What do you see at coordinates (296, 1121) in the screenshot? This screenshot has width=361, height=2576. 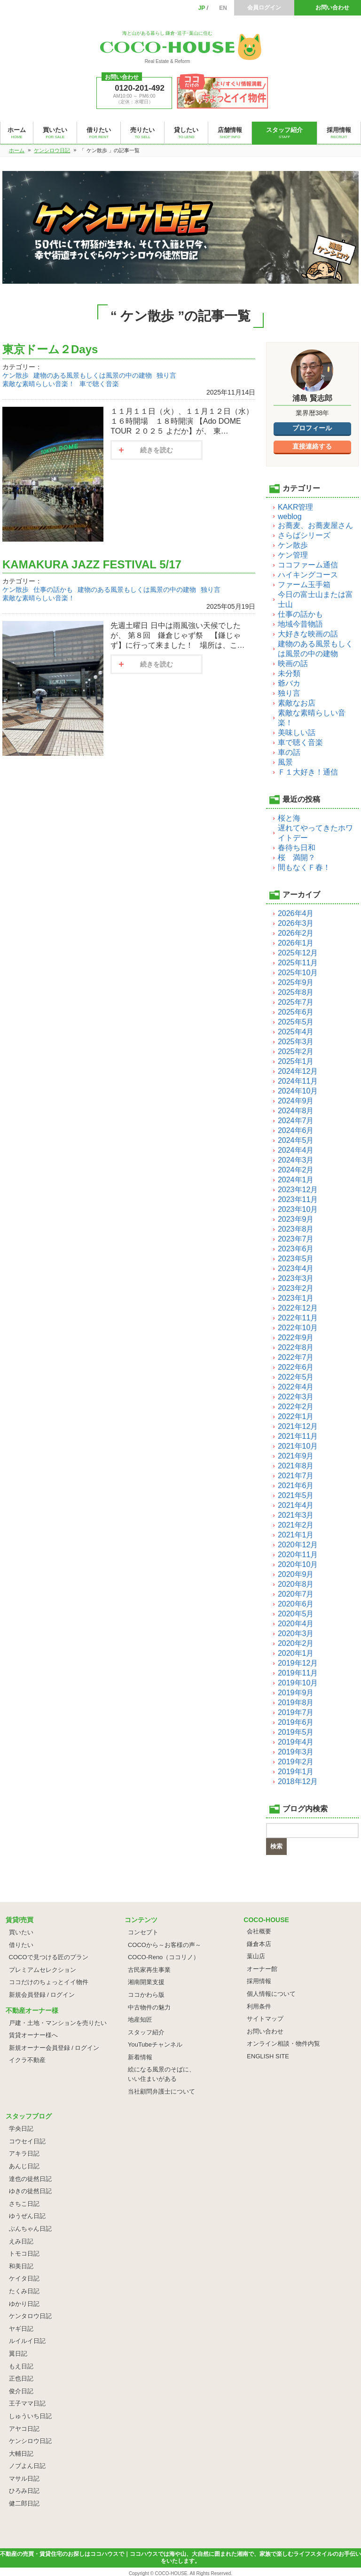 I see `2024年7月` at bounding box center [296, 1121].